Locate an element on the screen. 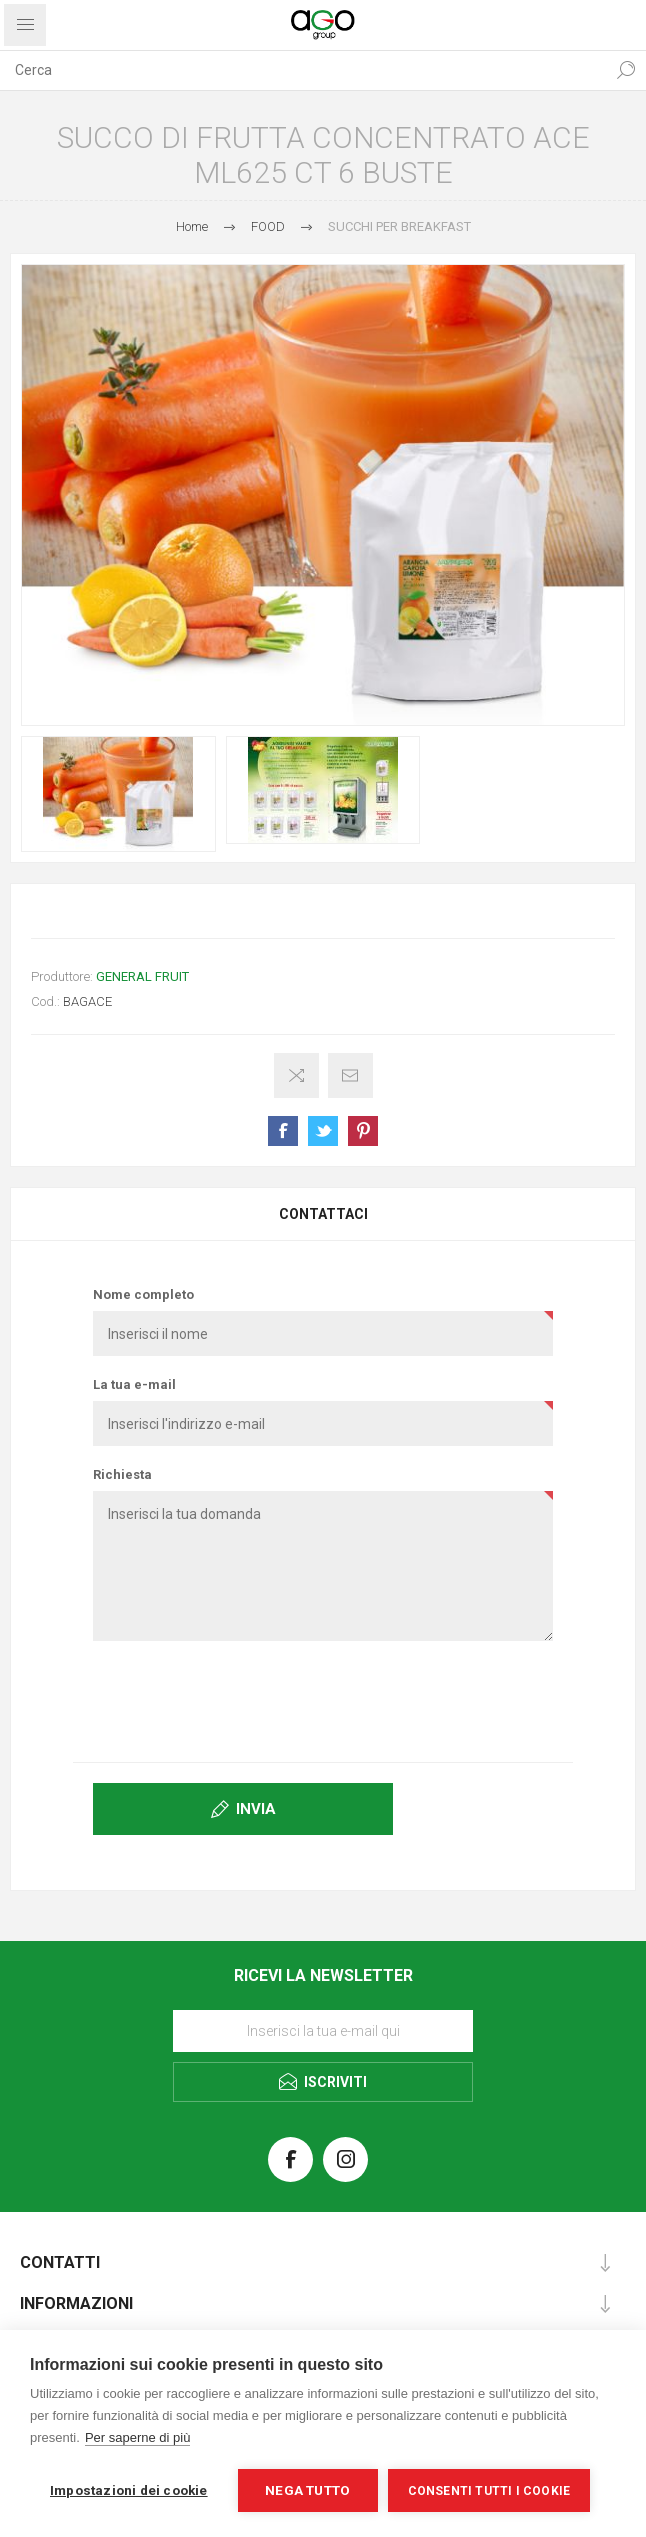  Impostazioni dei cookie is located at coordinates (129, 2490).